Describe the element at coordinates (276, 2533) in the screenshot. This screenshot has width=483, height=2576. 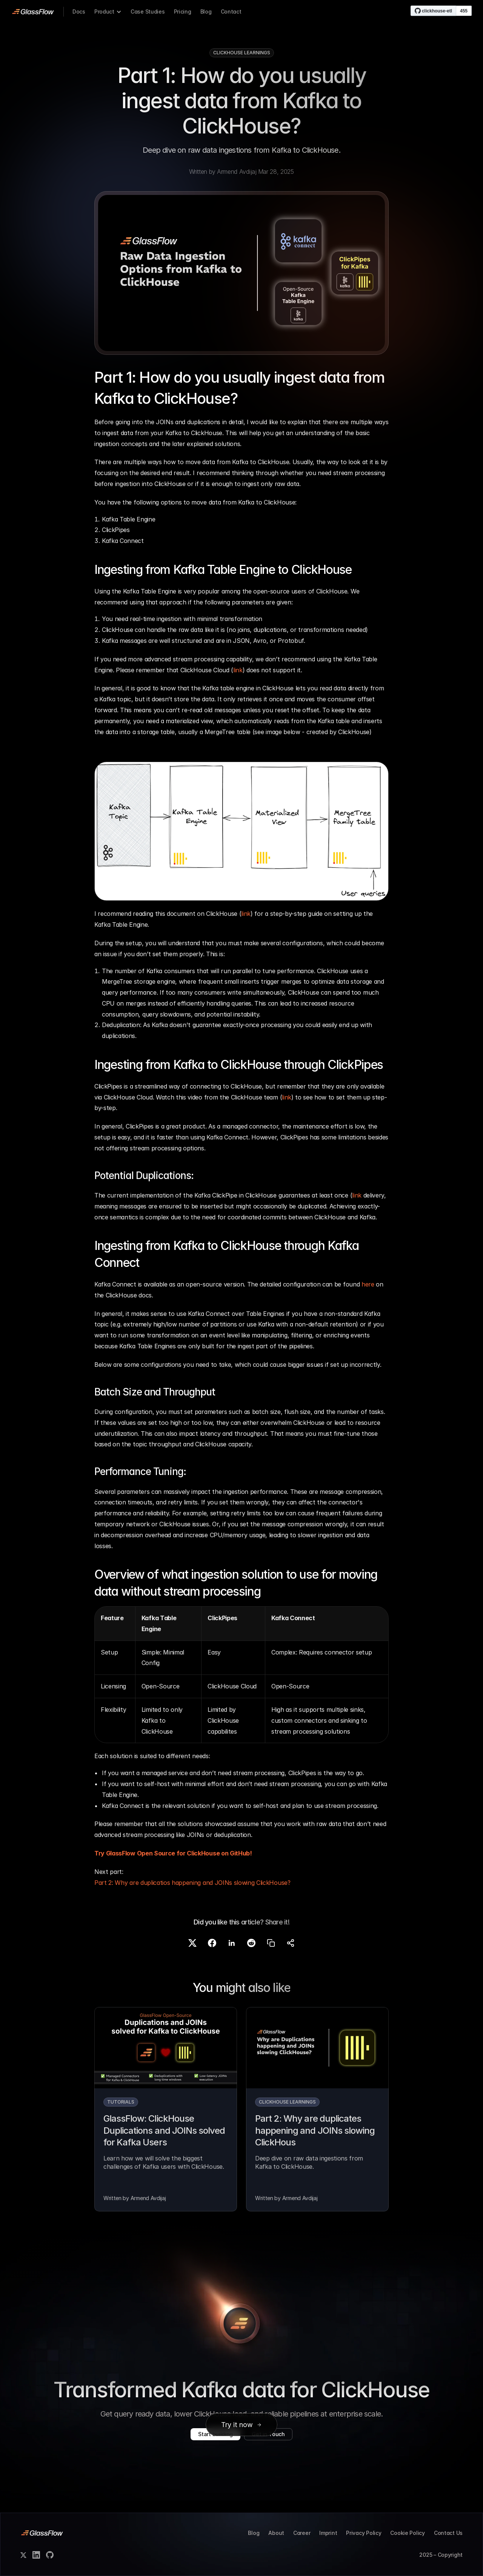
I see `About` at that location.